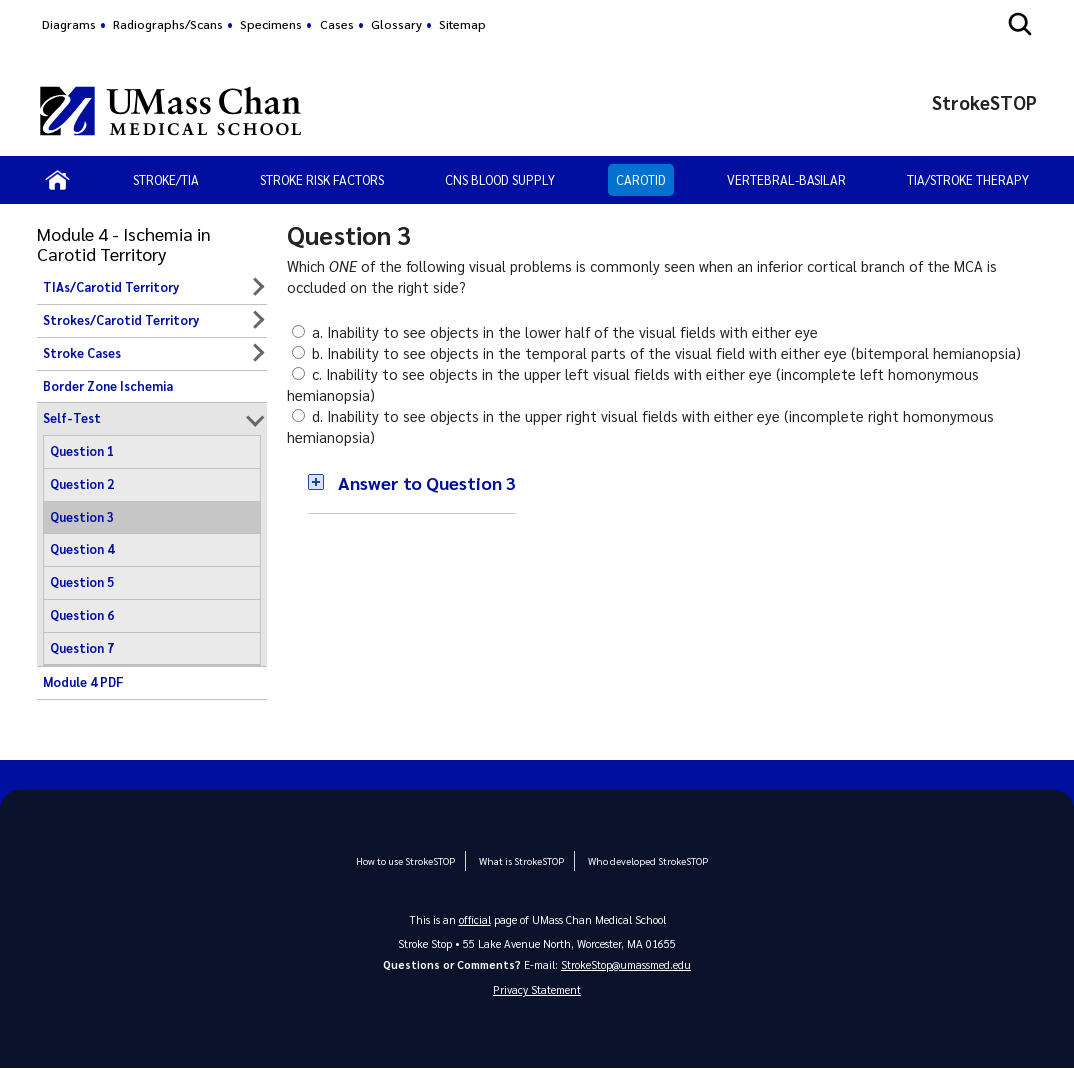  I want to click on Stroke Risk Factors, so click(322, 179).